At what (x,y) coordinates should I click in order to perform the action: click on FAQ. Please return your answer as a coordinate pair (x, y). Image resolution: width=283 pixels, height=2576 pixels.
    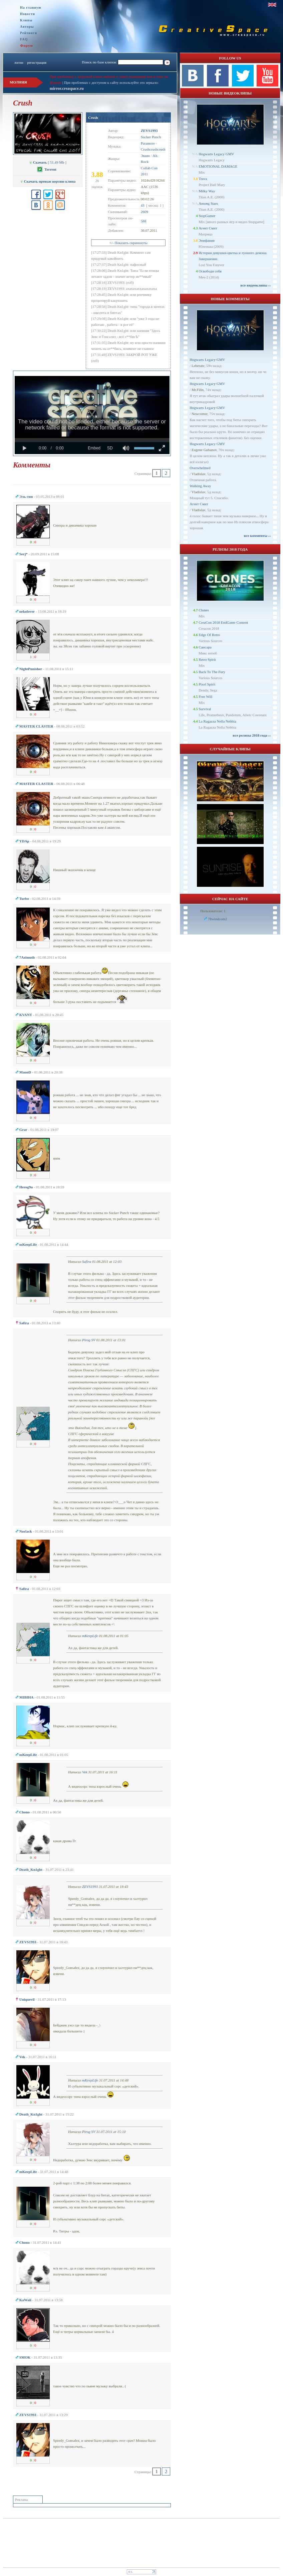
    Looking at the image, I should click on (24, 39).